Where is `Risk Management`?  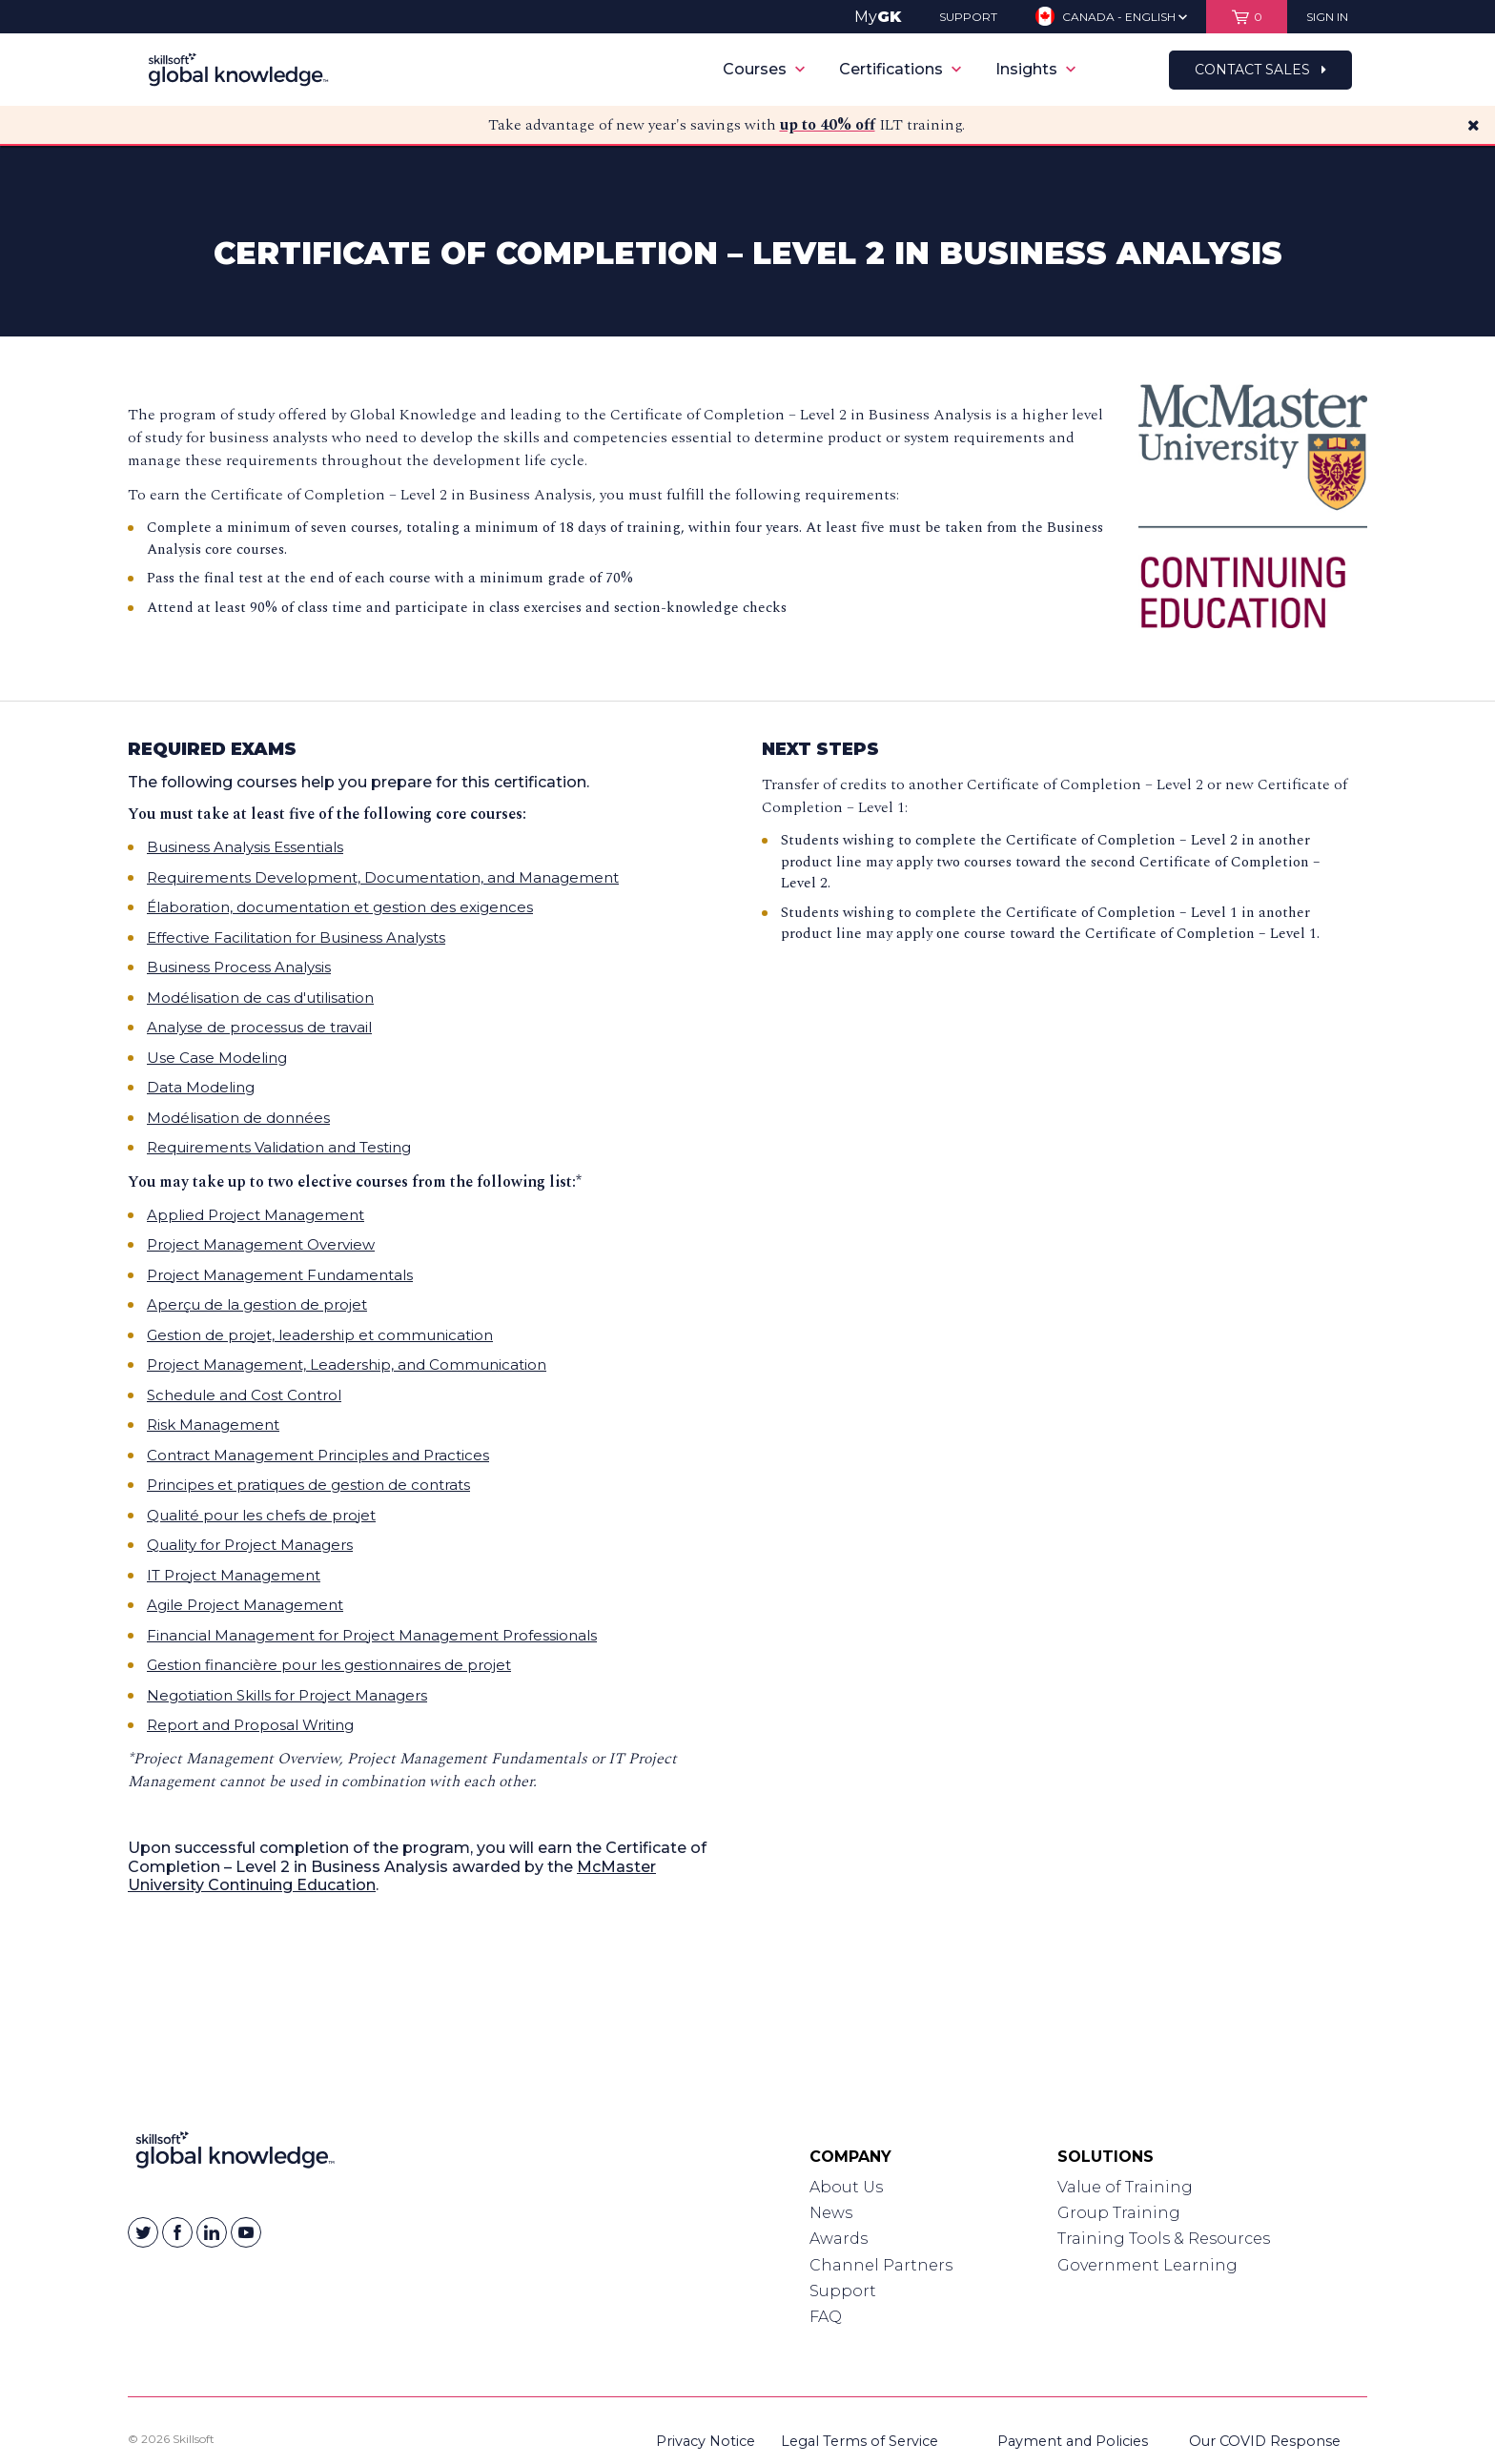
Risk Management is located at coordinates (213, 1424).